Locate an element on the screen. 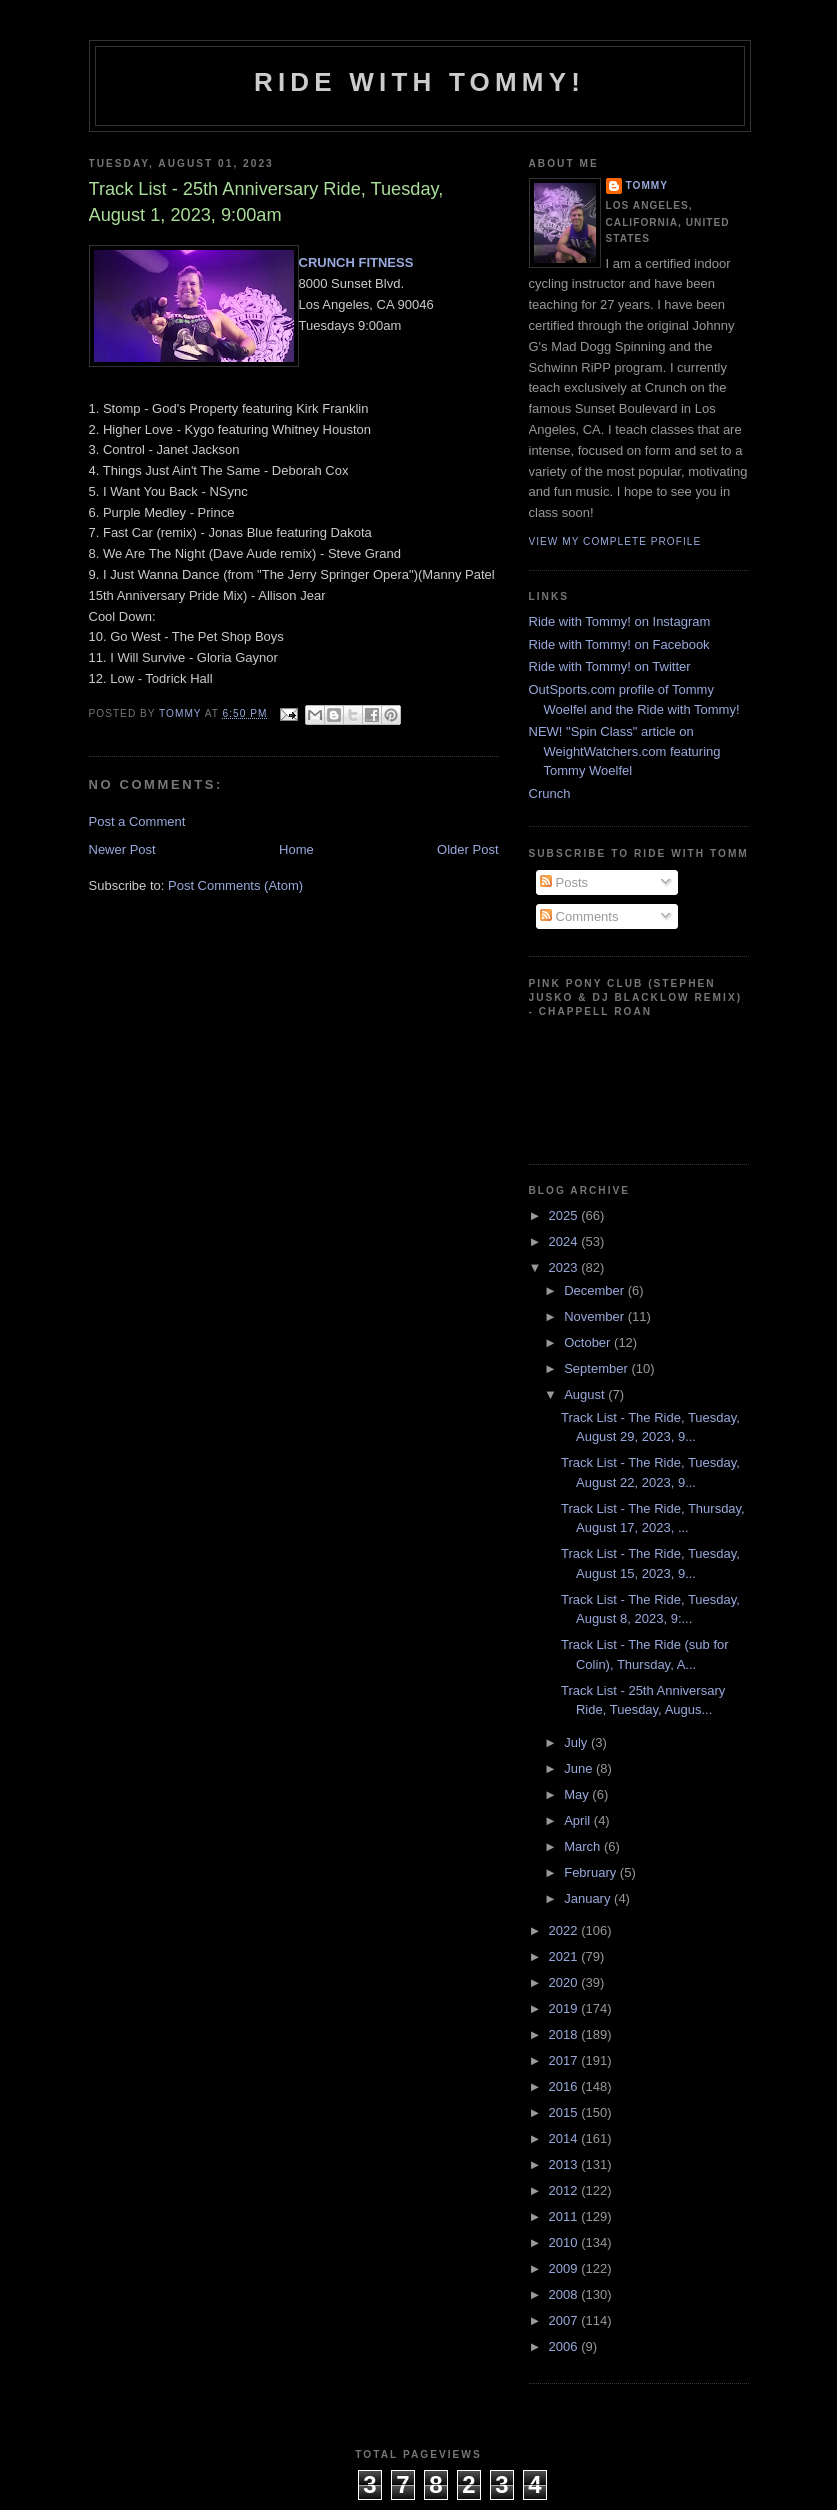  2020 is located at coordinates (565, 1982).